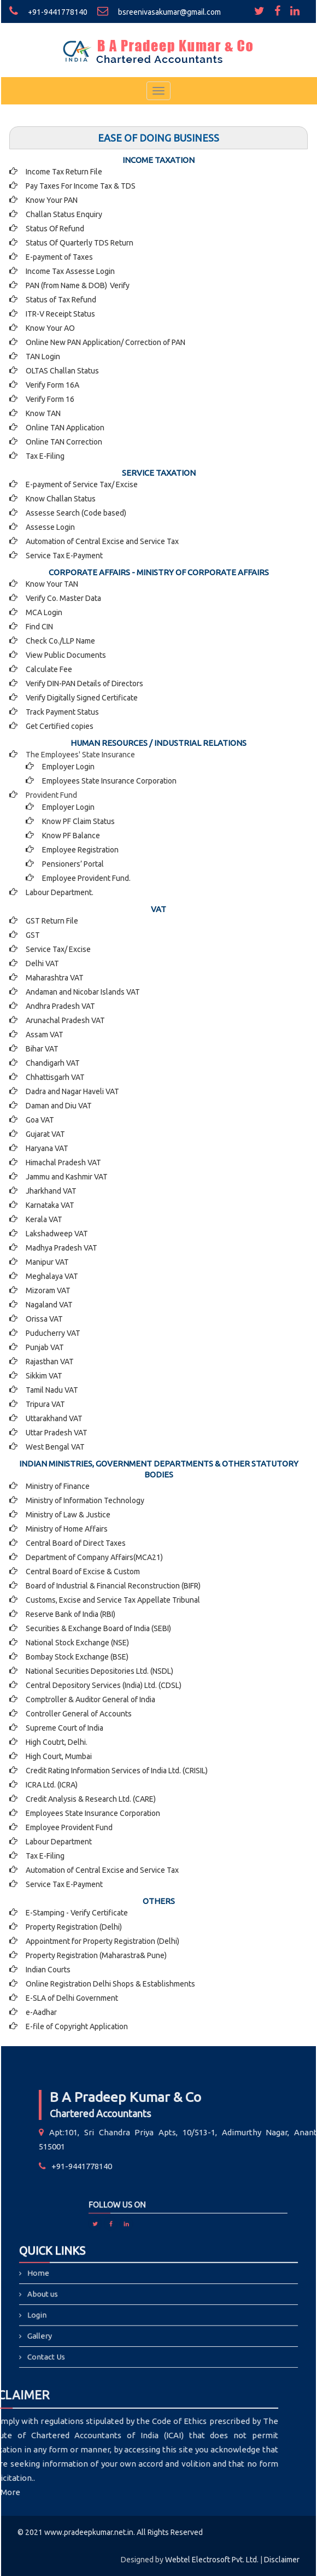 This screenshot has width=317, height=2576. Describe the element at coordinates (44, 1375) in the screenshot. I see `Sikkim VAT` at that location.